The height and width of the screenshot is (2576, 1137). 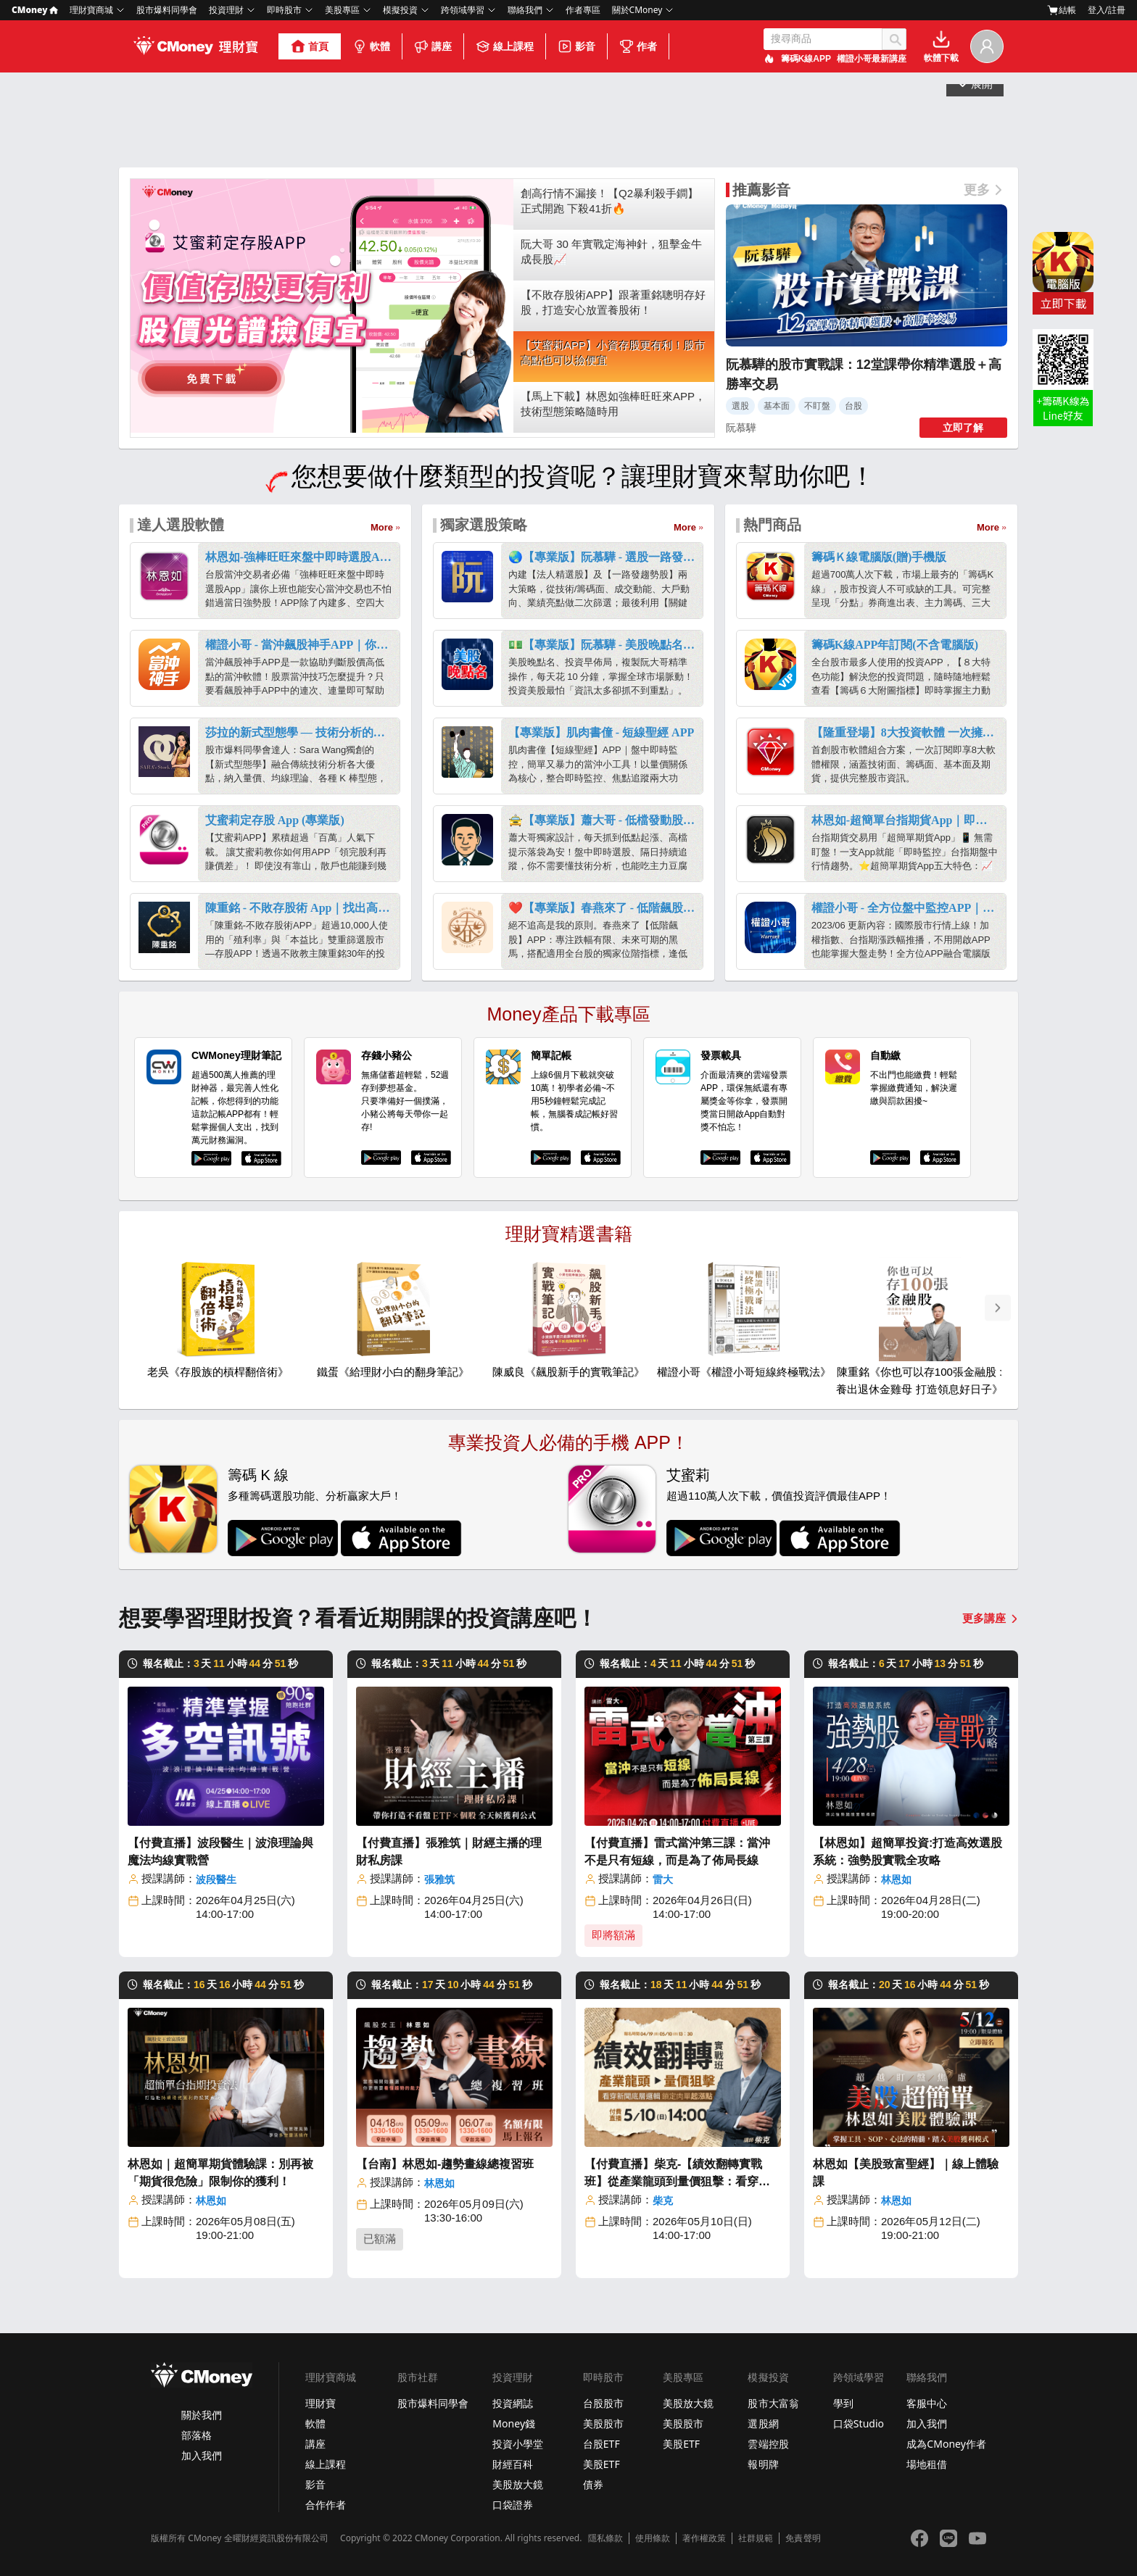 I want to click on Money錢, so click(x=513, y=2423).